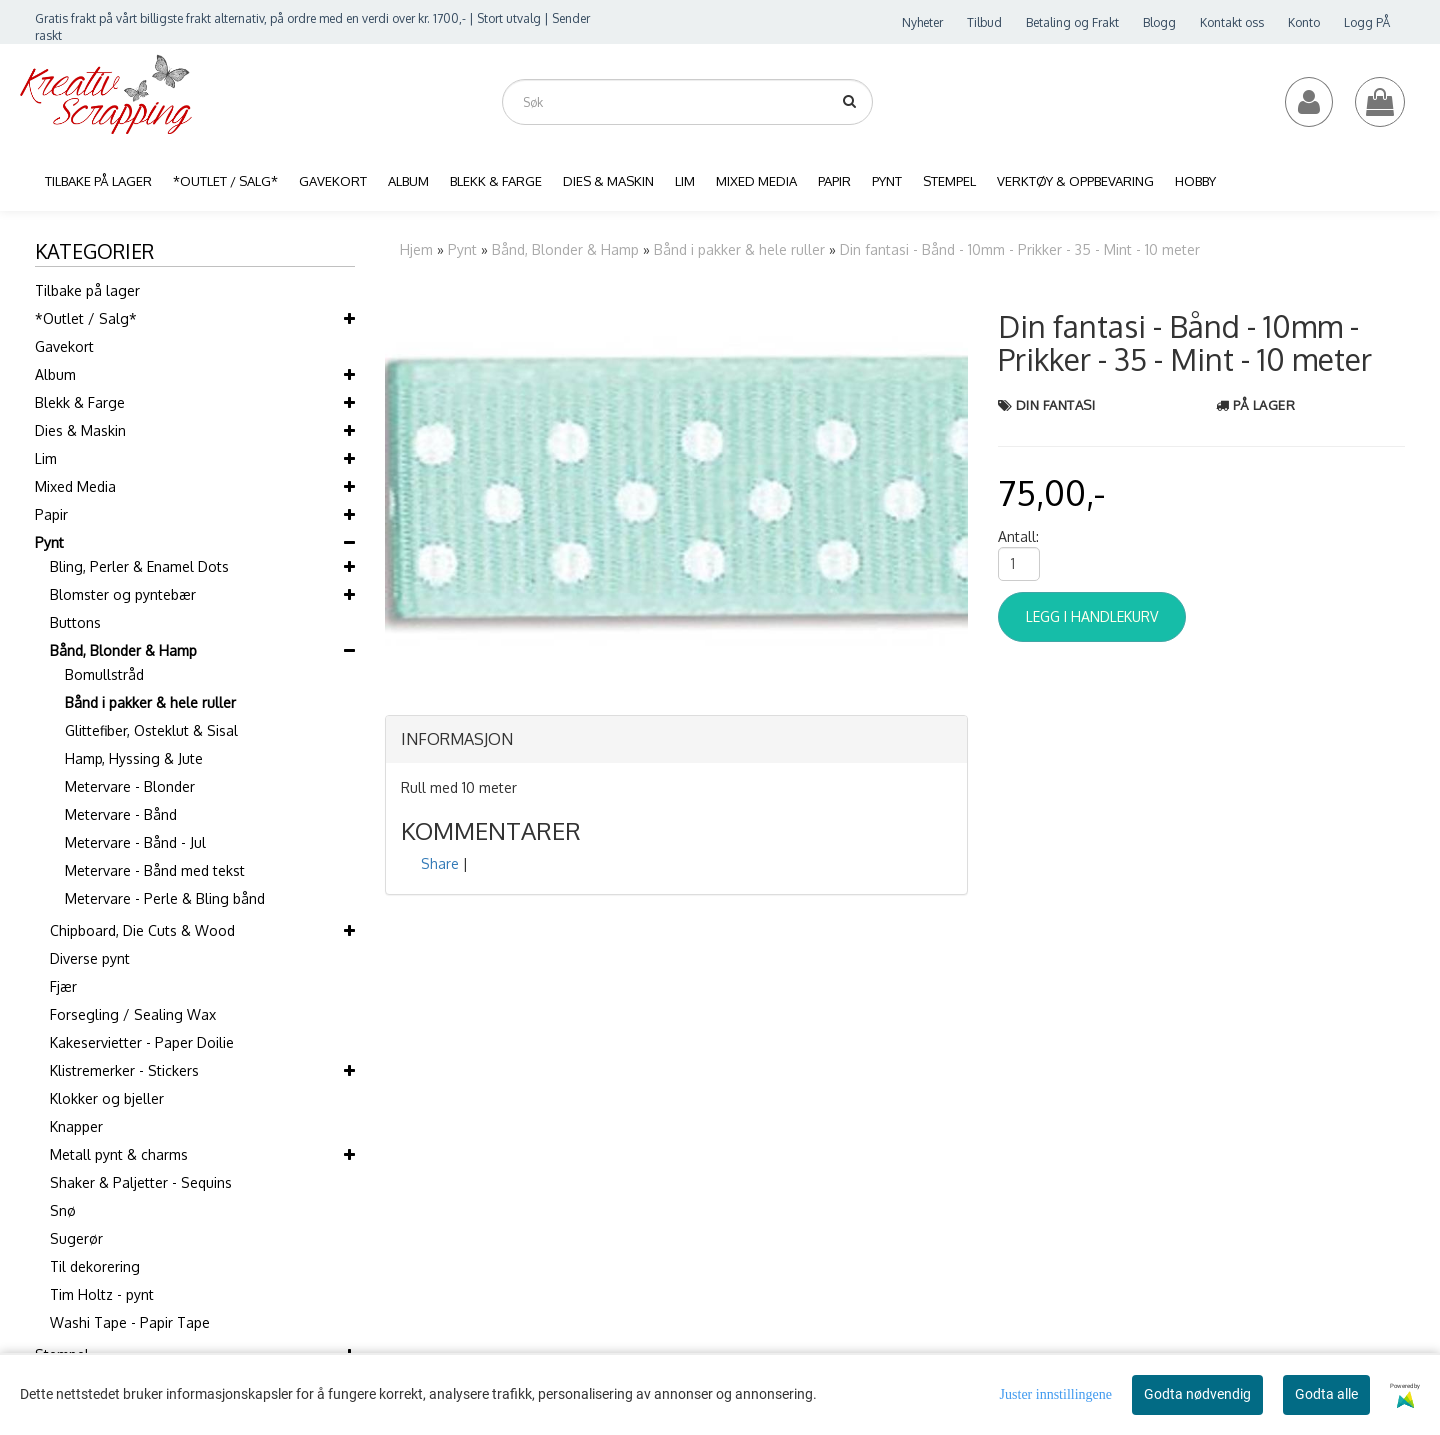 This screenshot has width=1440, height=1435. What do you see at coordinates (1020, 249) in the screenshot?
I see `Din fantasi - Bånd - 10mm - Prikker - 35 - Mint - 10 meter` at bounding box center [1020, 249].